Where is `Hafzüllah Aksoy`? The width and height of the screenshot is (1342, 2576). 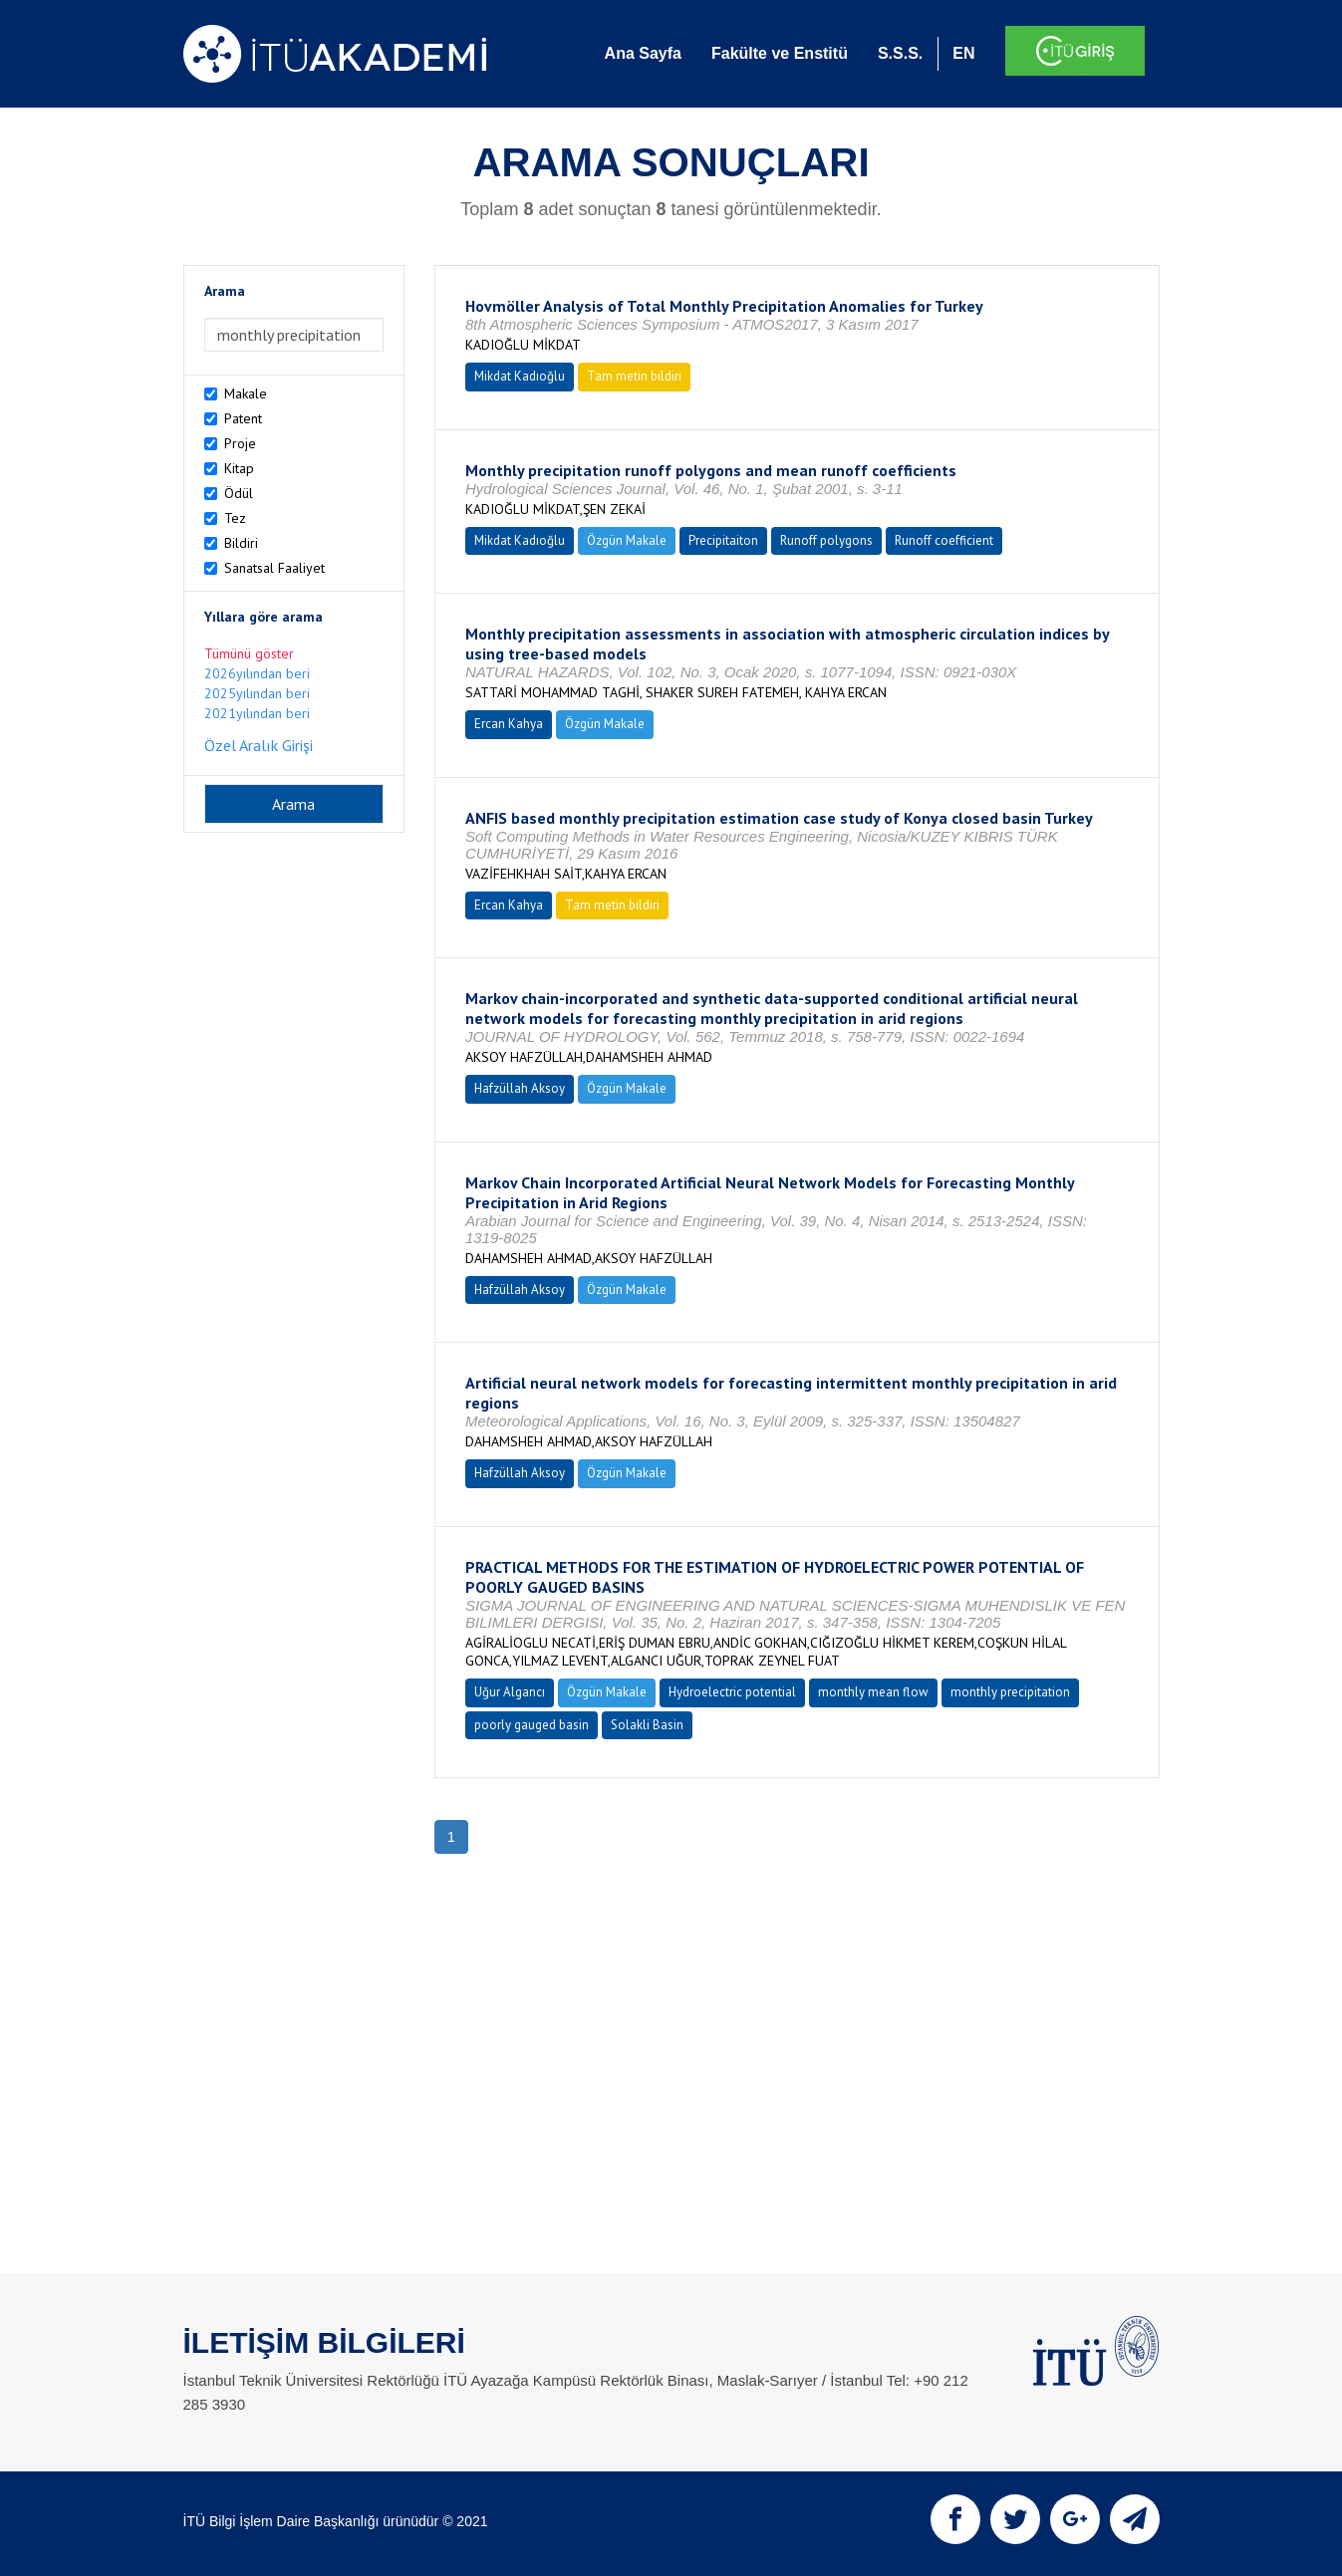 Hafzüllah Aksoy is located at coordinates (519, 1088).